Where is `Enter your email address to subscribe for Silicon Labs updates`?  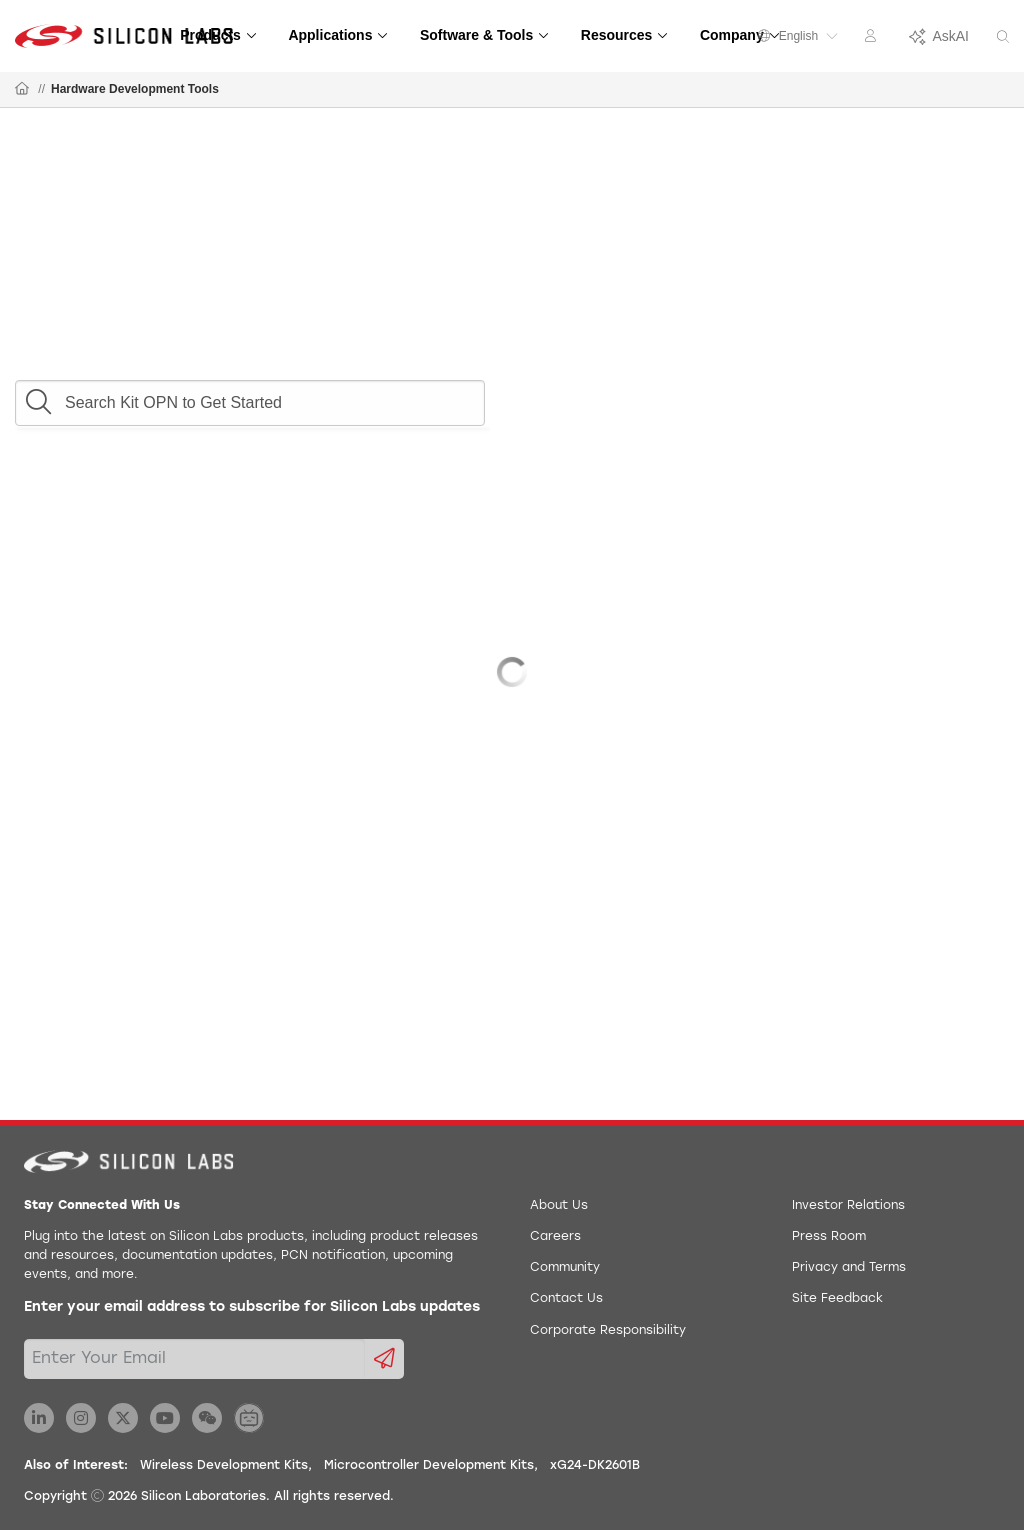 Enter your email address to subscribe for Silicon Labs updates is located at coordinates (252, 1307).